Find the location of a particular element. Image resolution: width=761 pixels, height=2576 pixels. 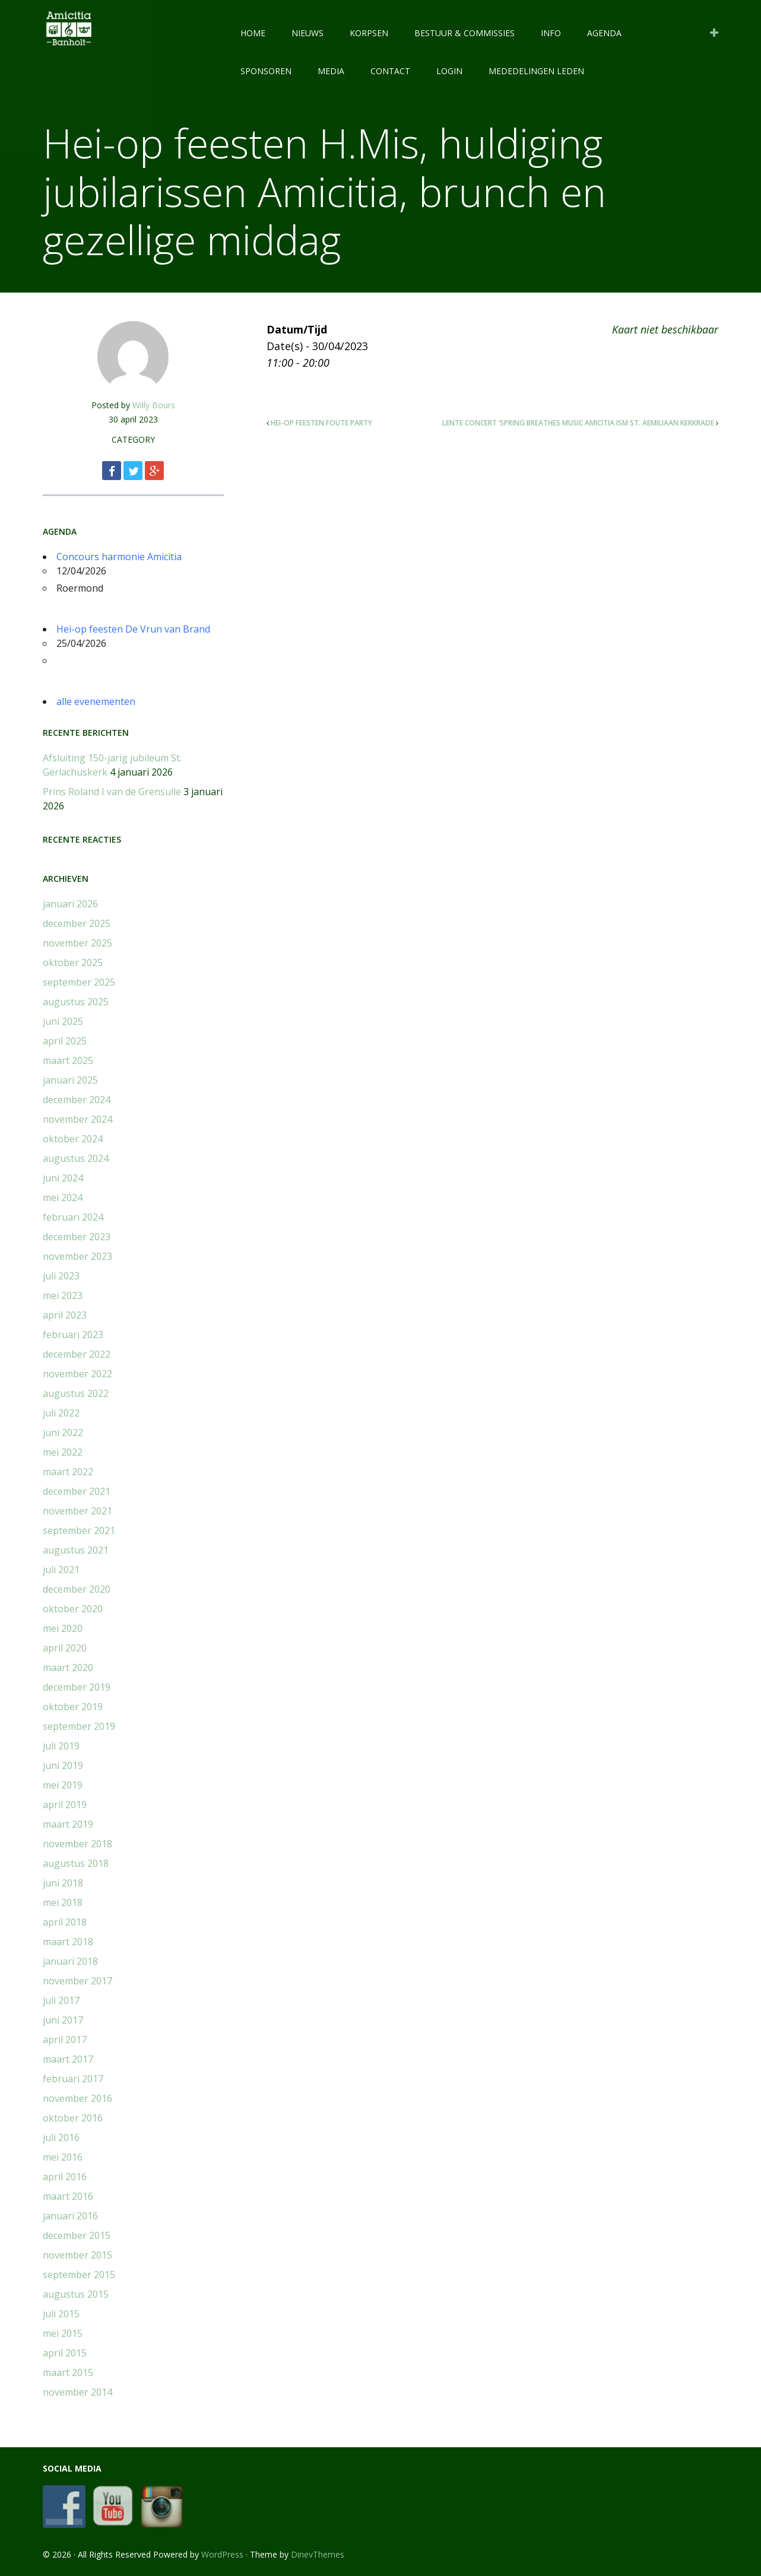

mei 2022 is located at coordinates (63, 1452).